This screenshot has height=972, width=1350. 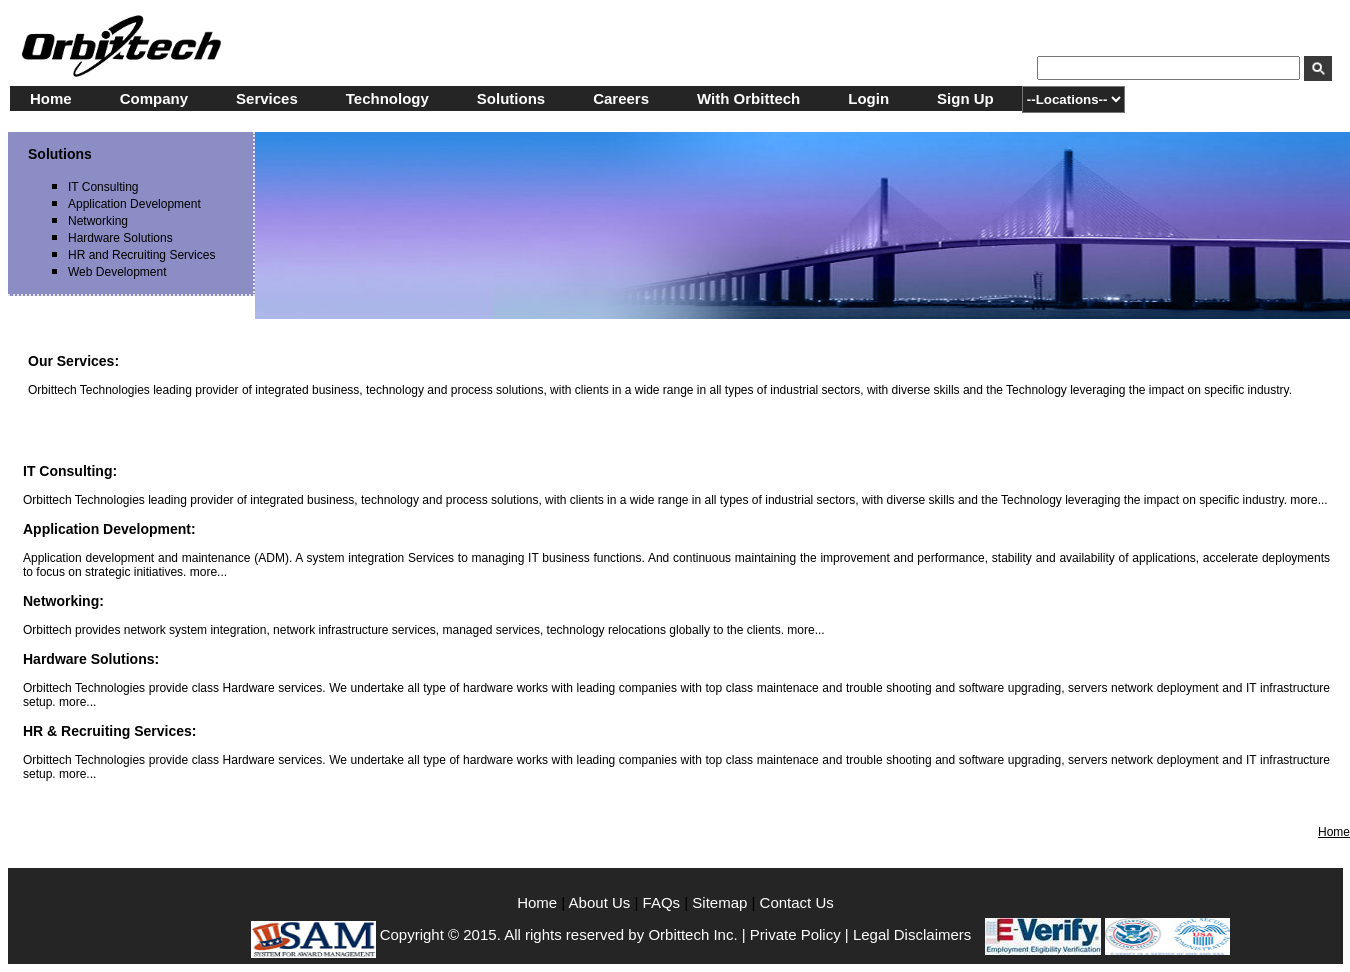 What do you see at coordinates (797, 902) in the screenshot?
I see `Contact Us` at bounding box center [797, 902].